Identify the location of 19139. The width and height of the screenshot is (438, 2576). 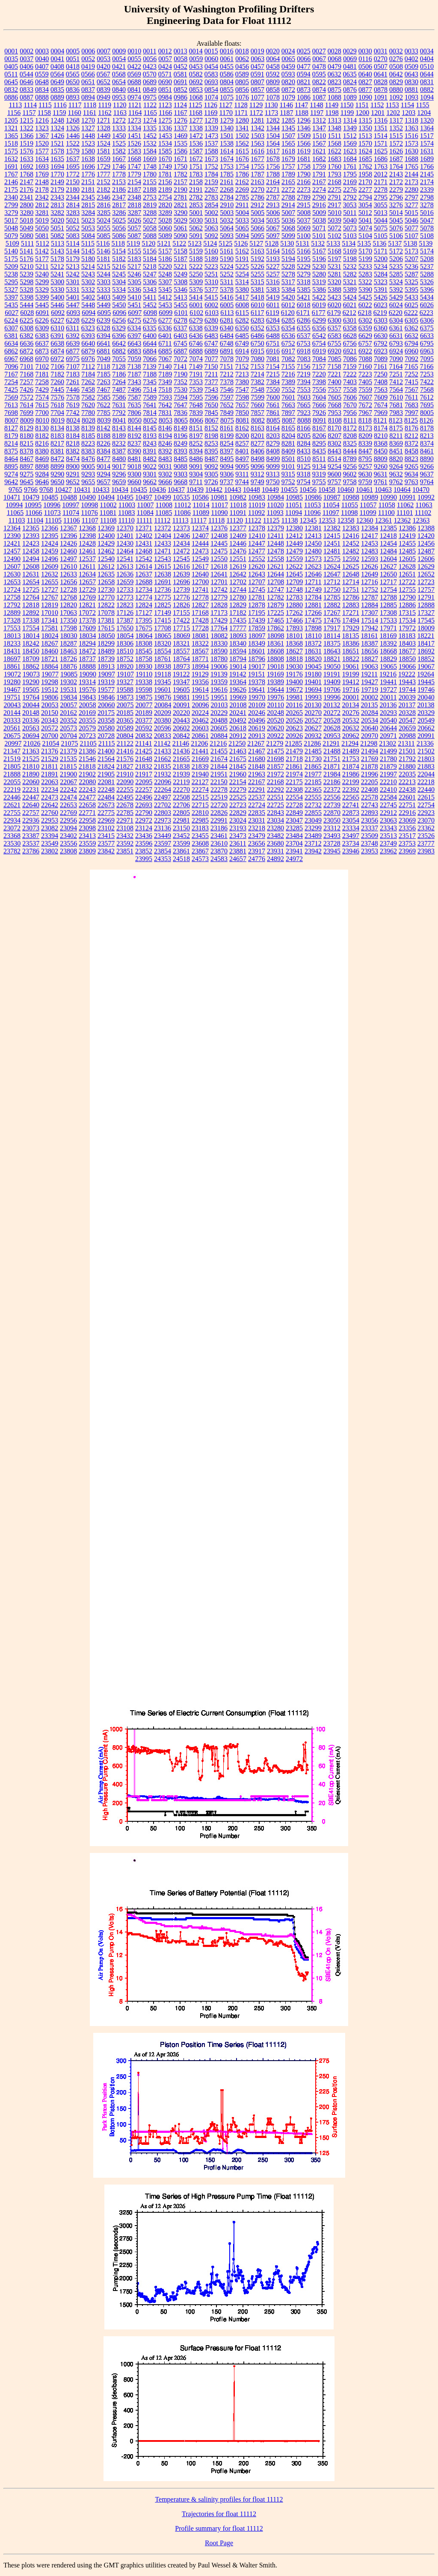
(219, 674).